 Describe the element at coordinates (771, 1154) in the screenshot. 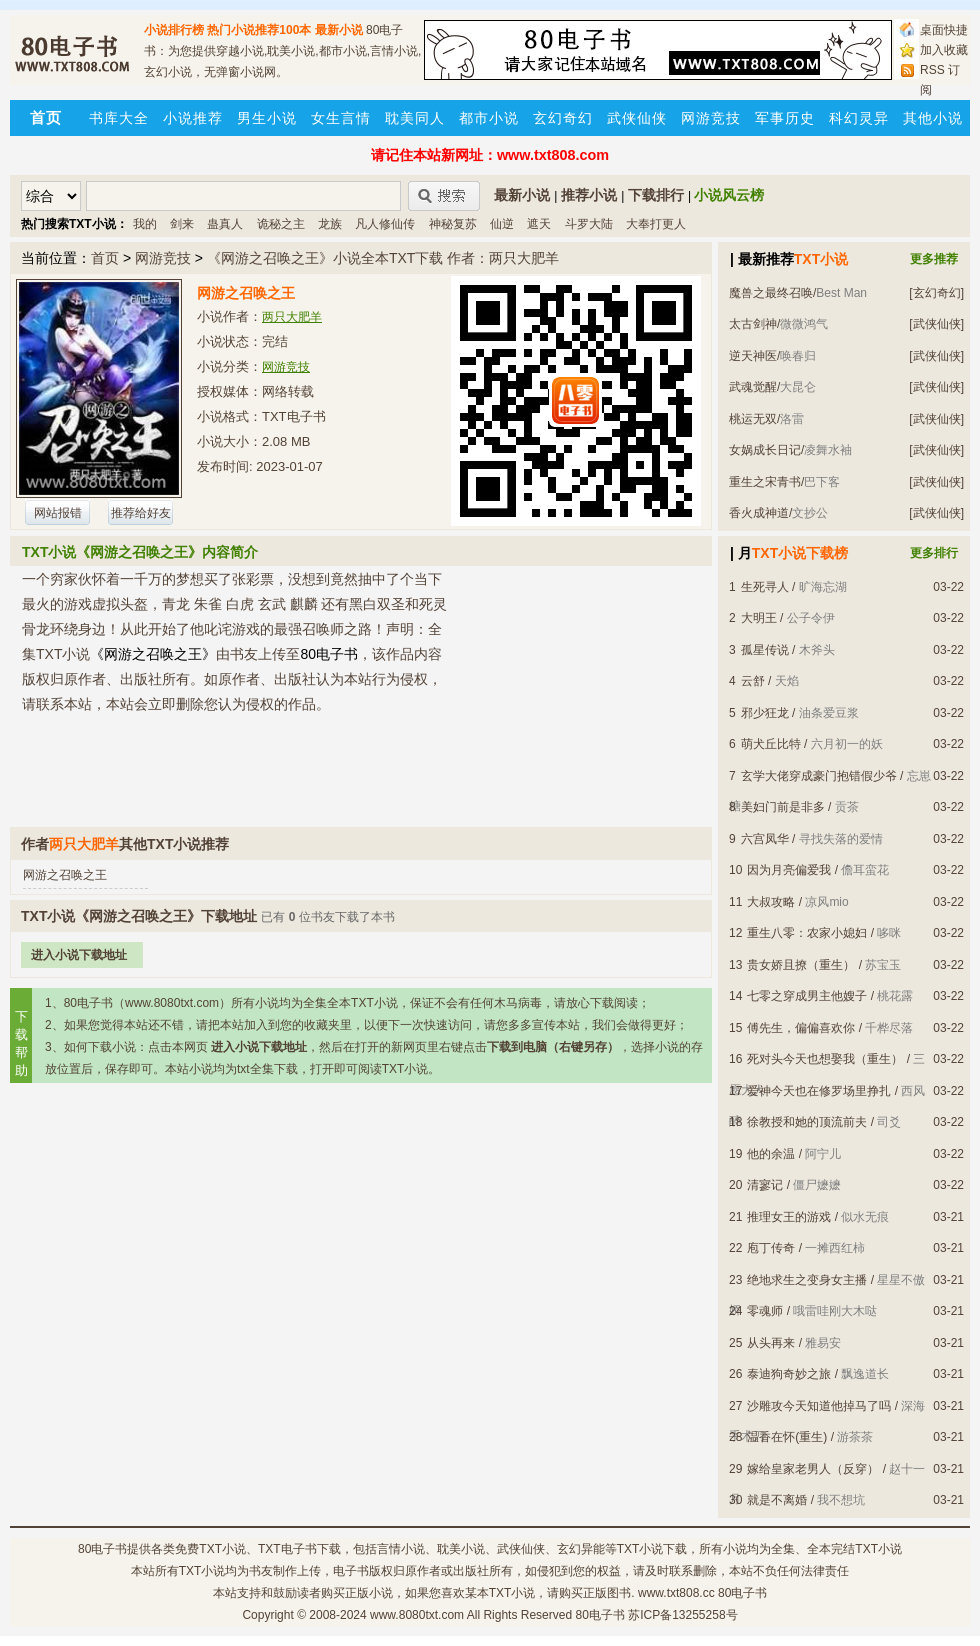

I see `他的余温` at that location.